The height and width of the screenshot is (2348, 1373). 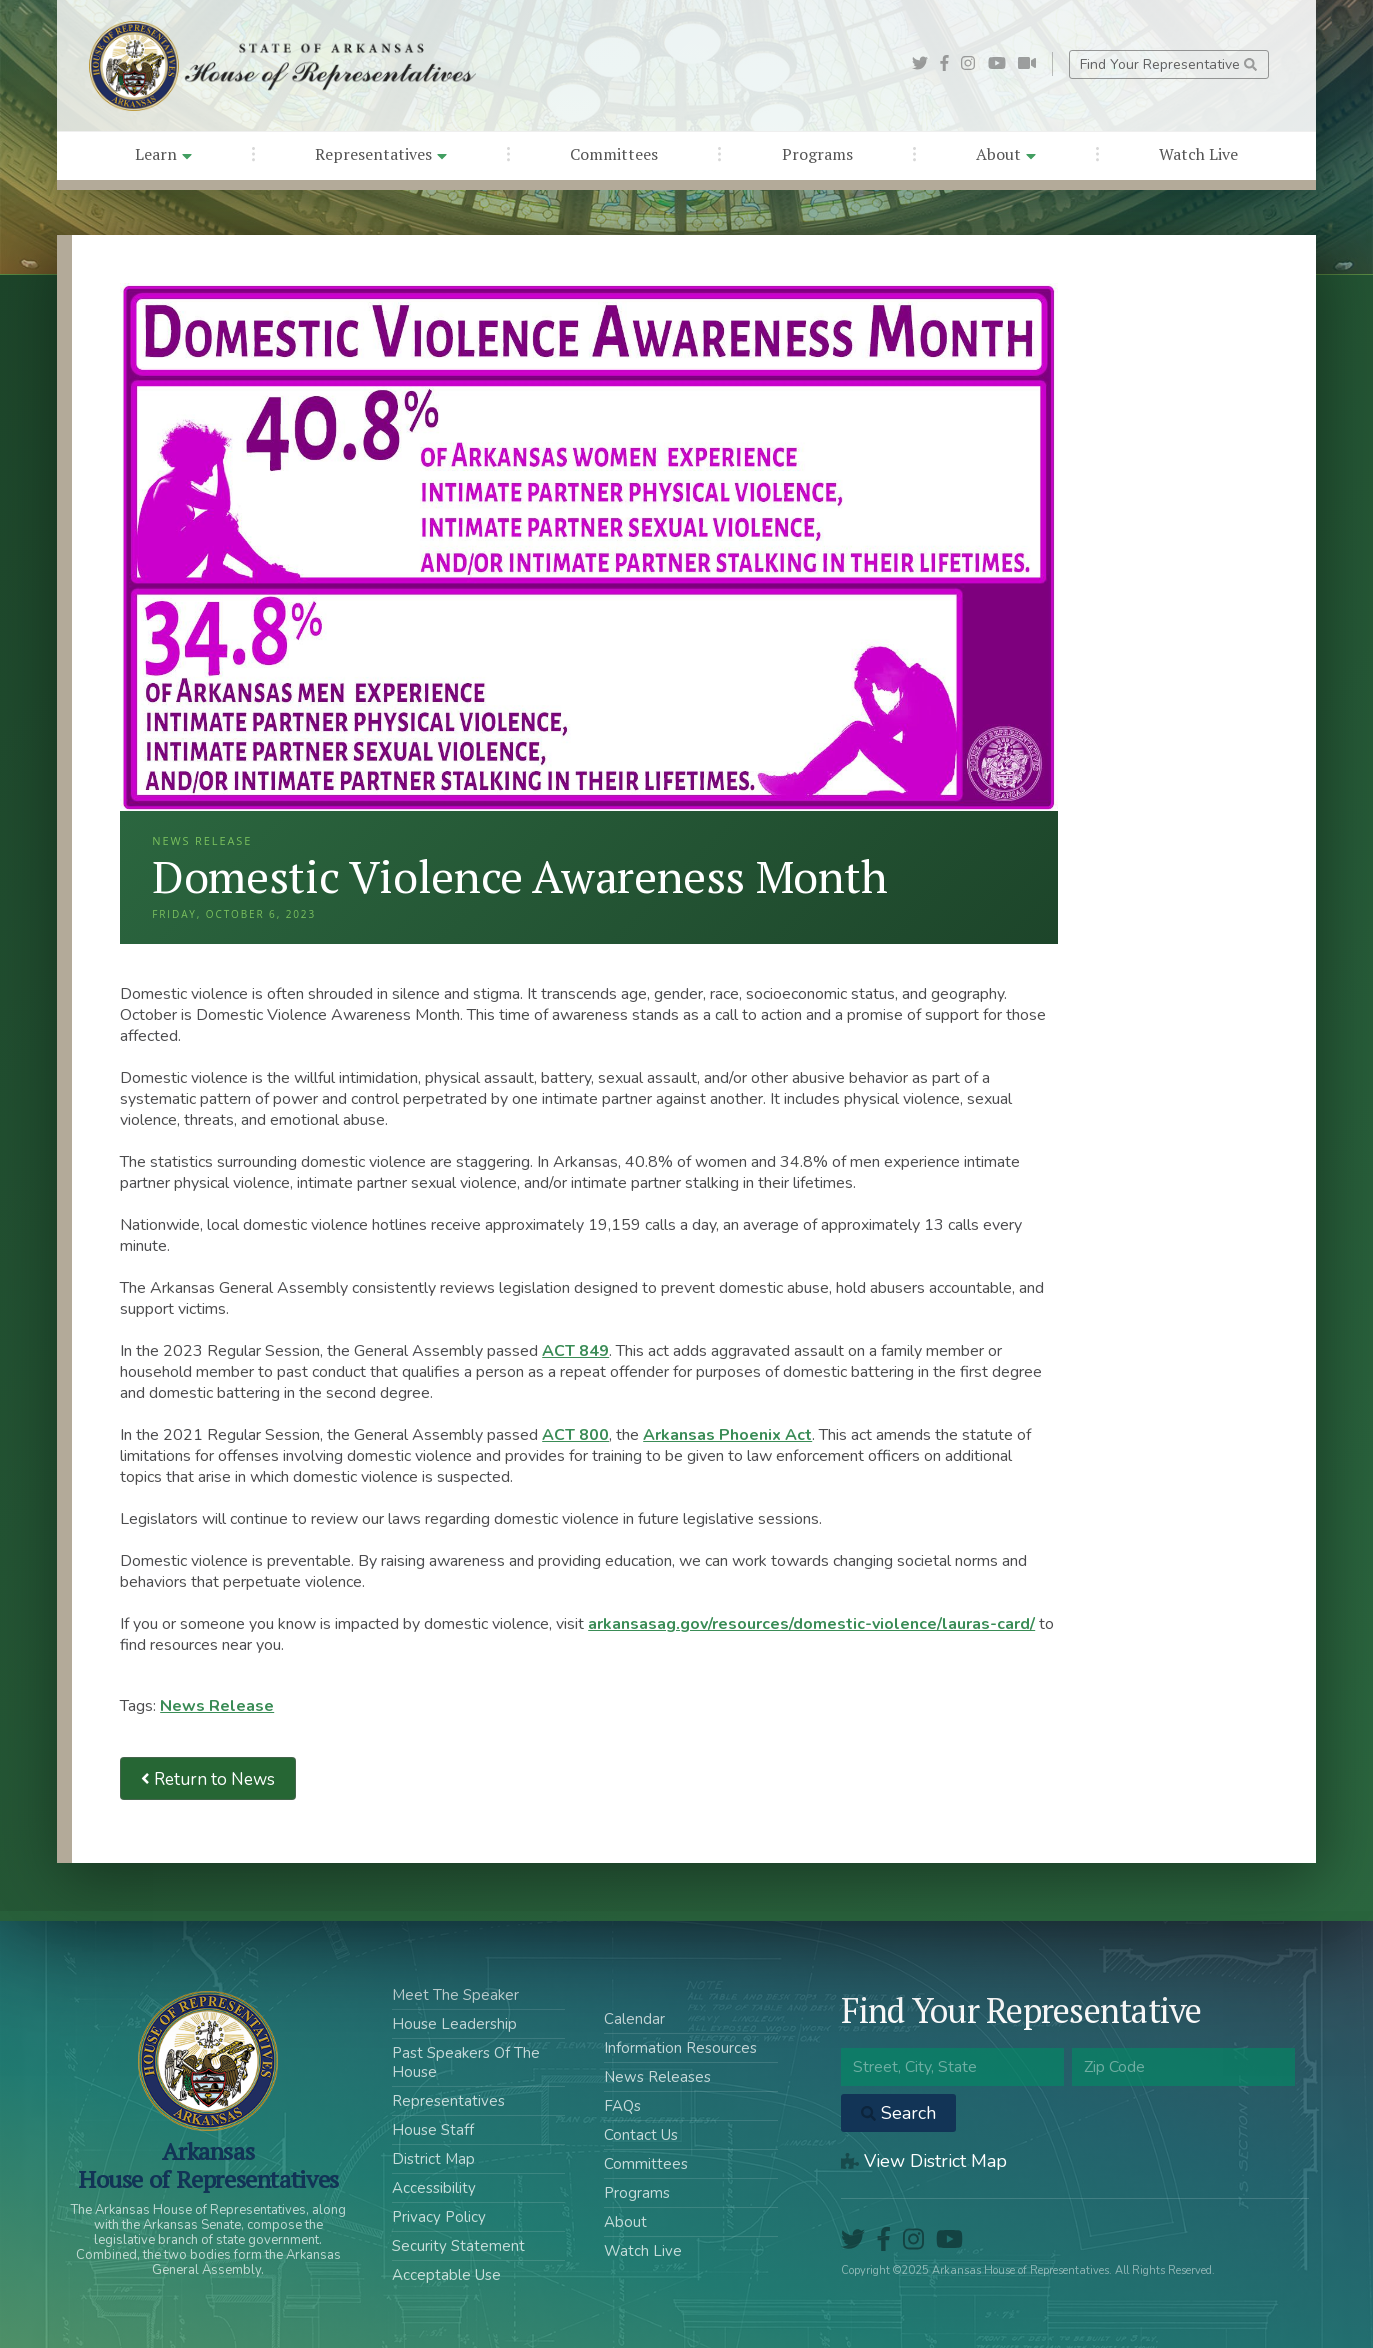 I want to click on arkansasag.gov/resources/domestic-violence/lauras-card/, so click(x=811, y=1624).